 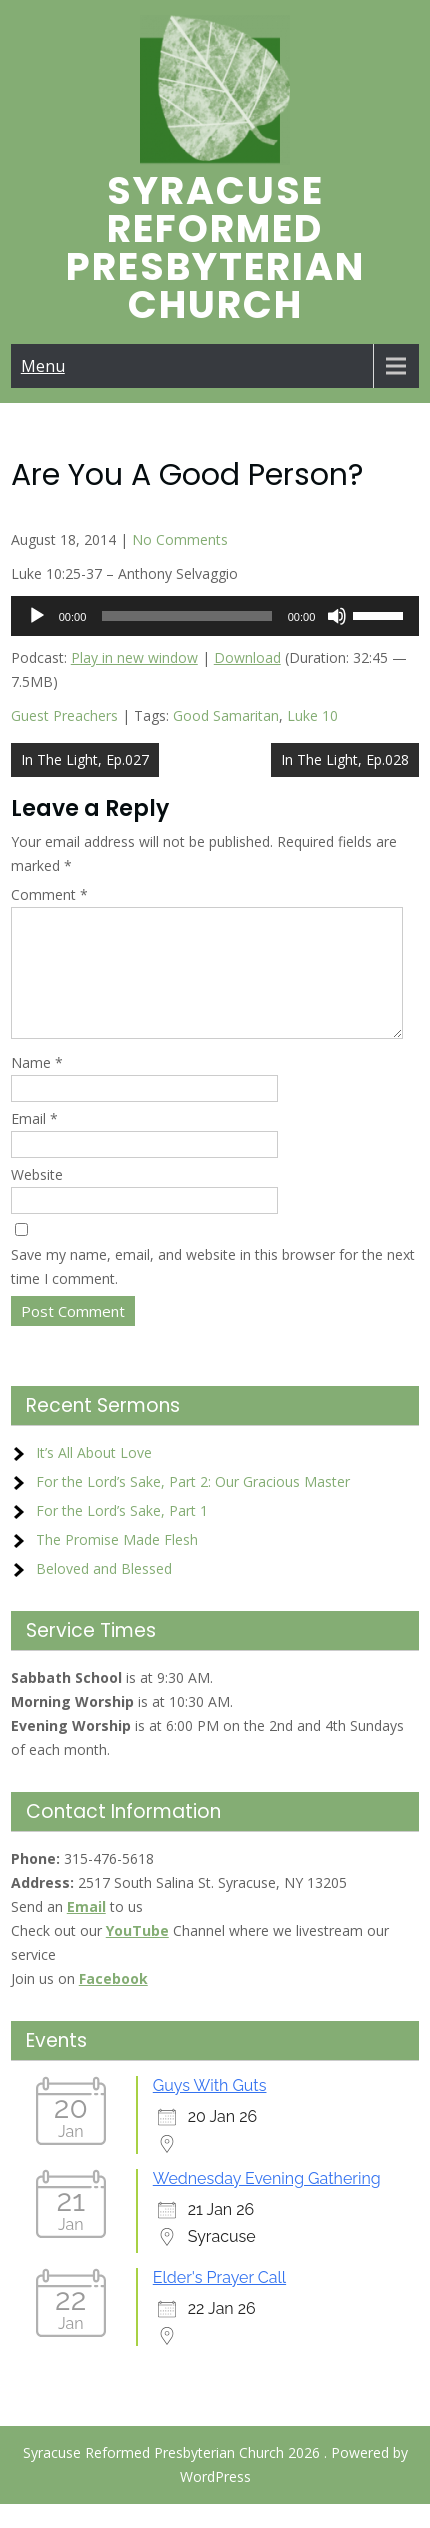 What do you see at coordinates (117, 1563) in the screenshot?
I see `The Promise Made Flesh` at bounding box center [117, 1563].